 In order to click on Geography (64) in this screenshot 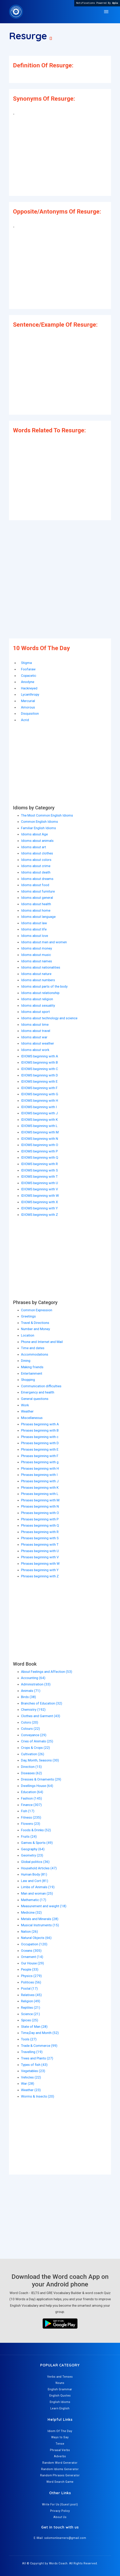, I will do `click(33, 1849)`.